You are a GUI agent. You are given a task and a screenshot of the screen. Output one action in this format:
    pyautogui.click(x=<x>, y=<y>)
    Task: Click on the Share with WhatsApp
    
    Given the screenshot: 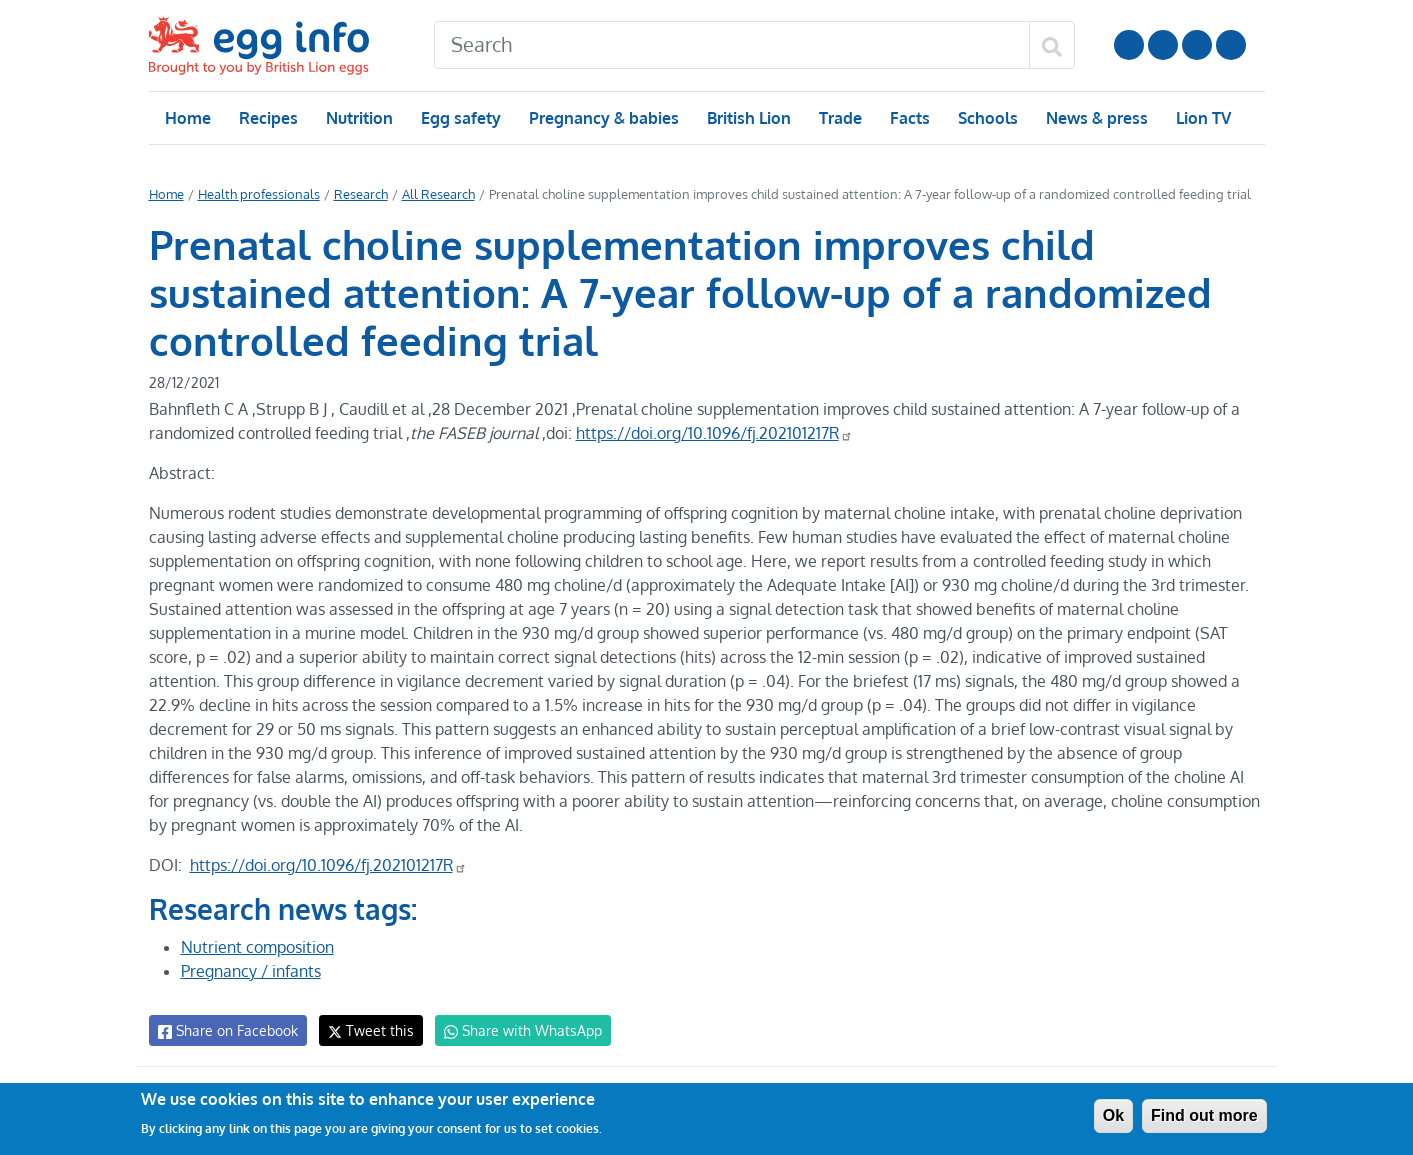 What is the action you would take?
    pyautogui.click(x=513, y=1031)
    